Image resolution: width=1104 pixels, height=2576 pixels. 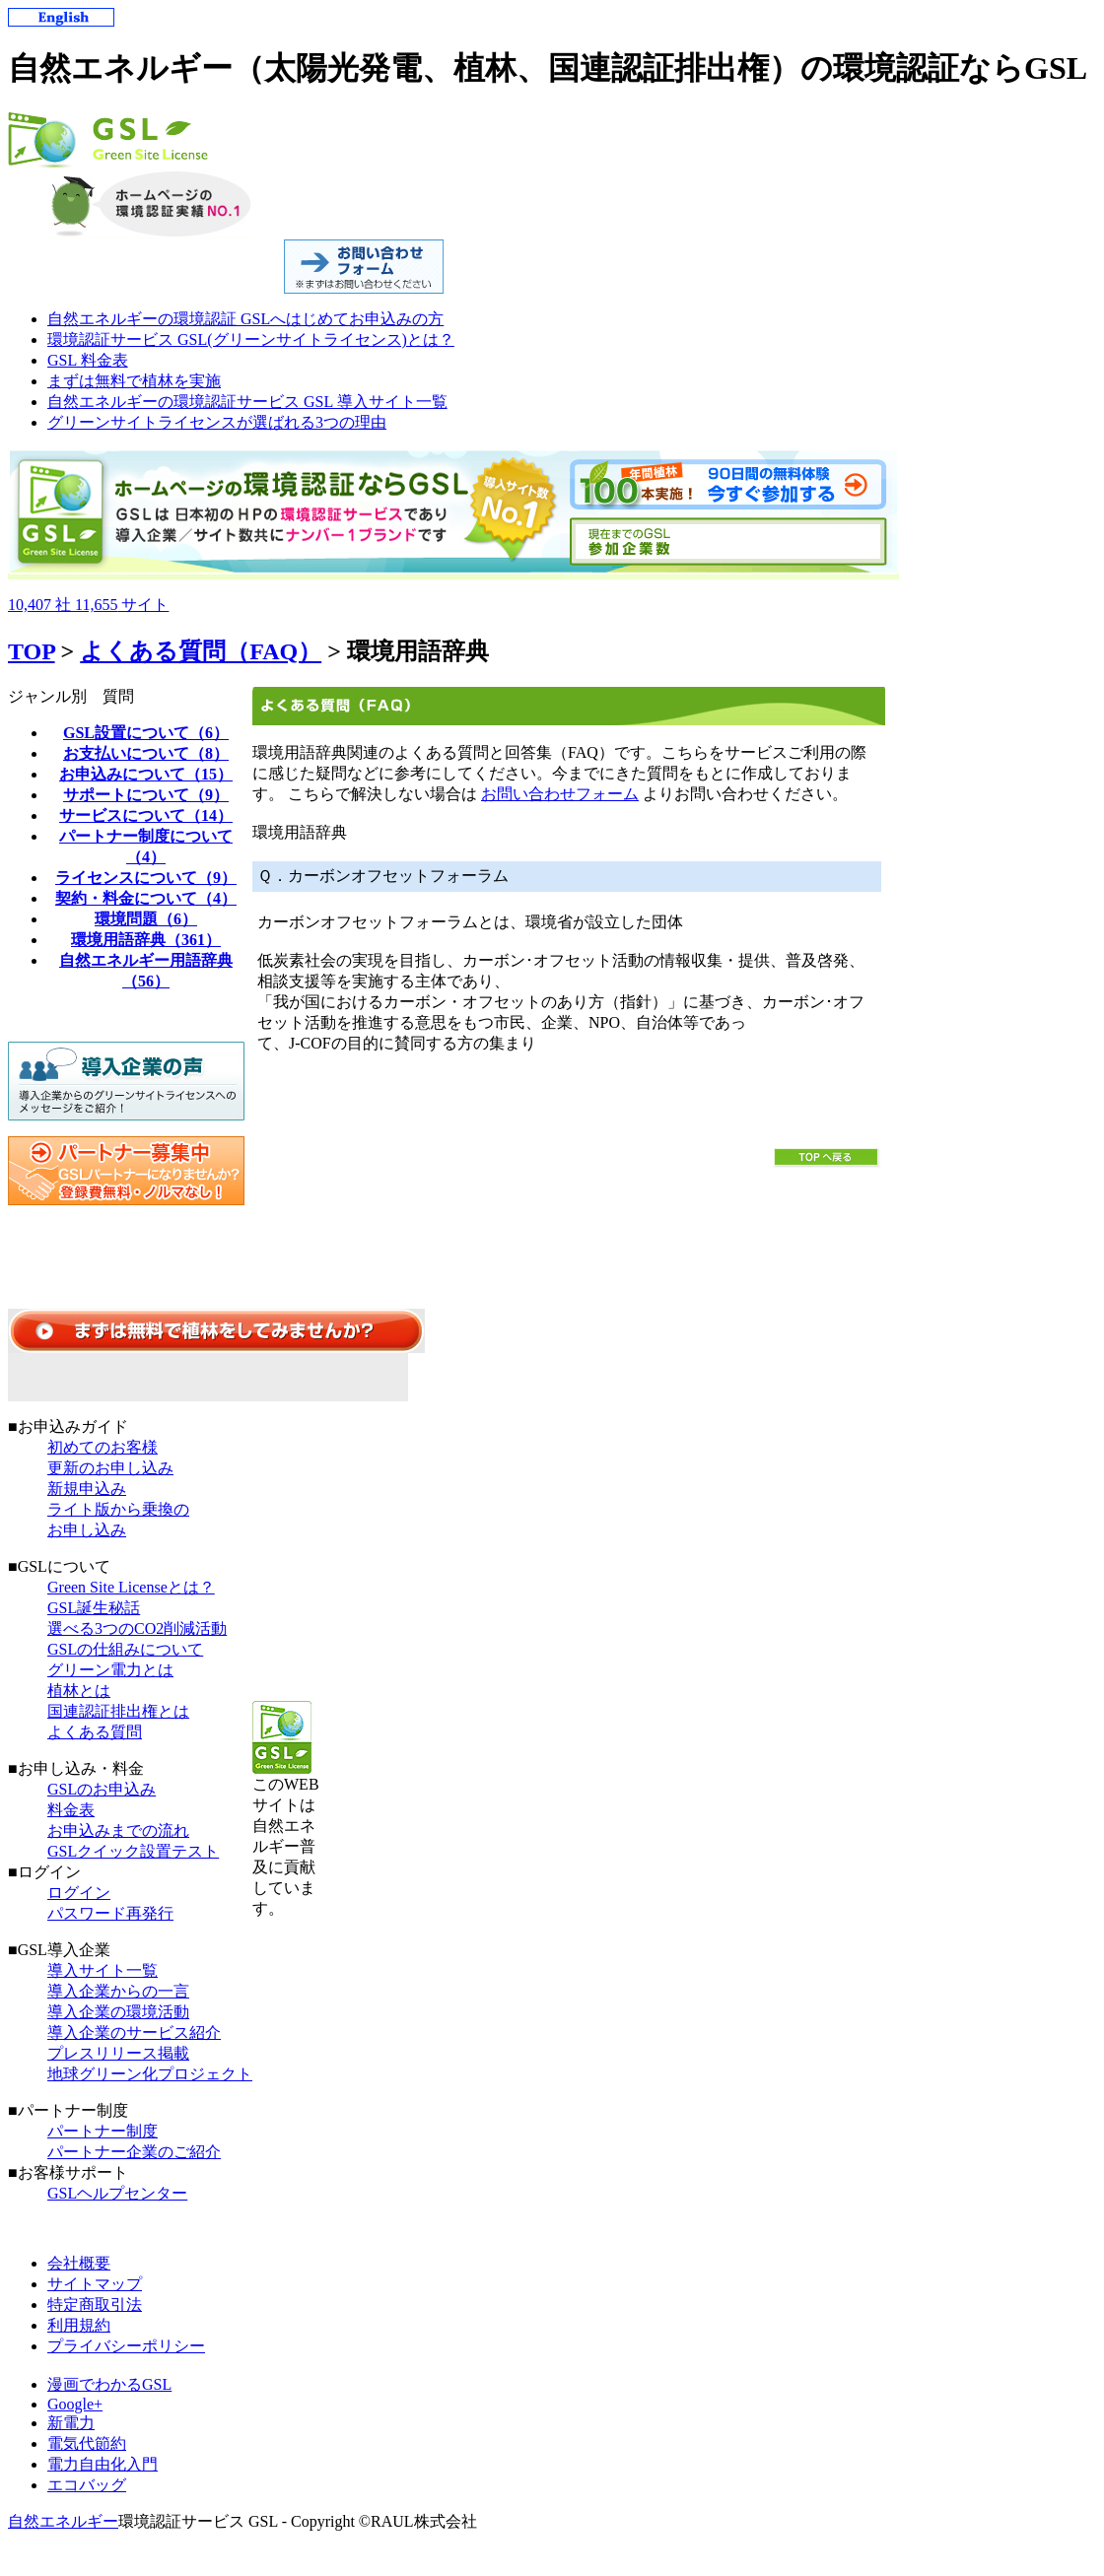 I want to click on お申込みについて（15）, so click(x=146, y=774).